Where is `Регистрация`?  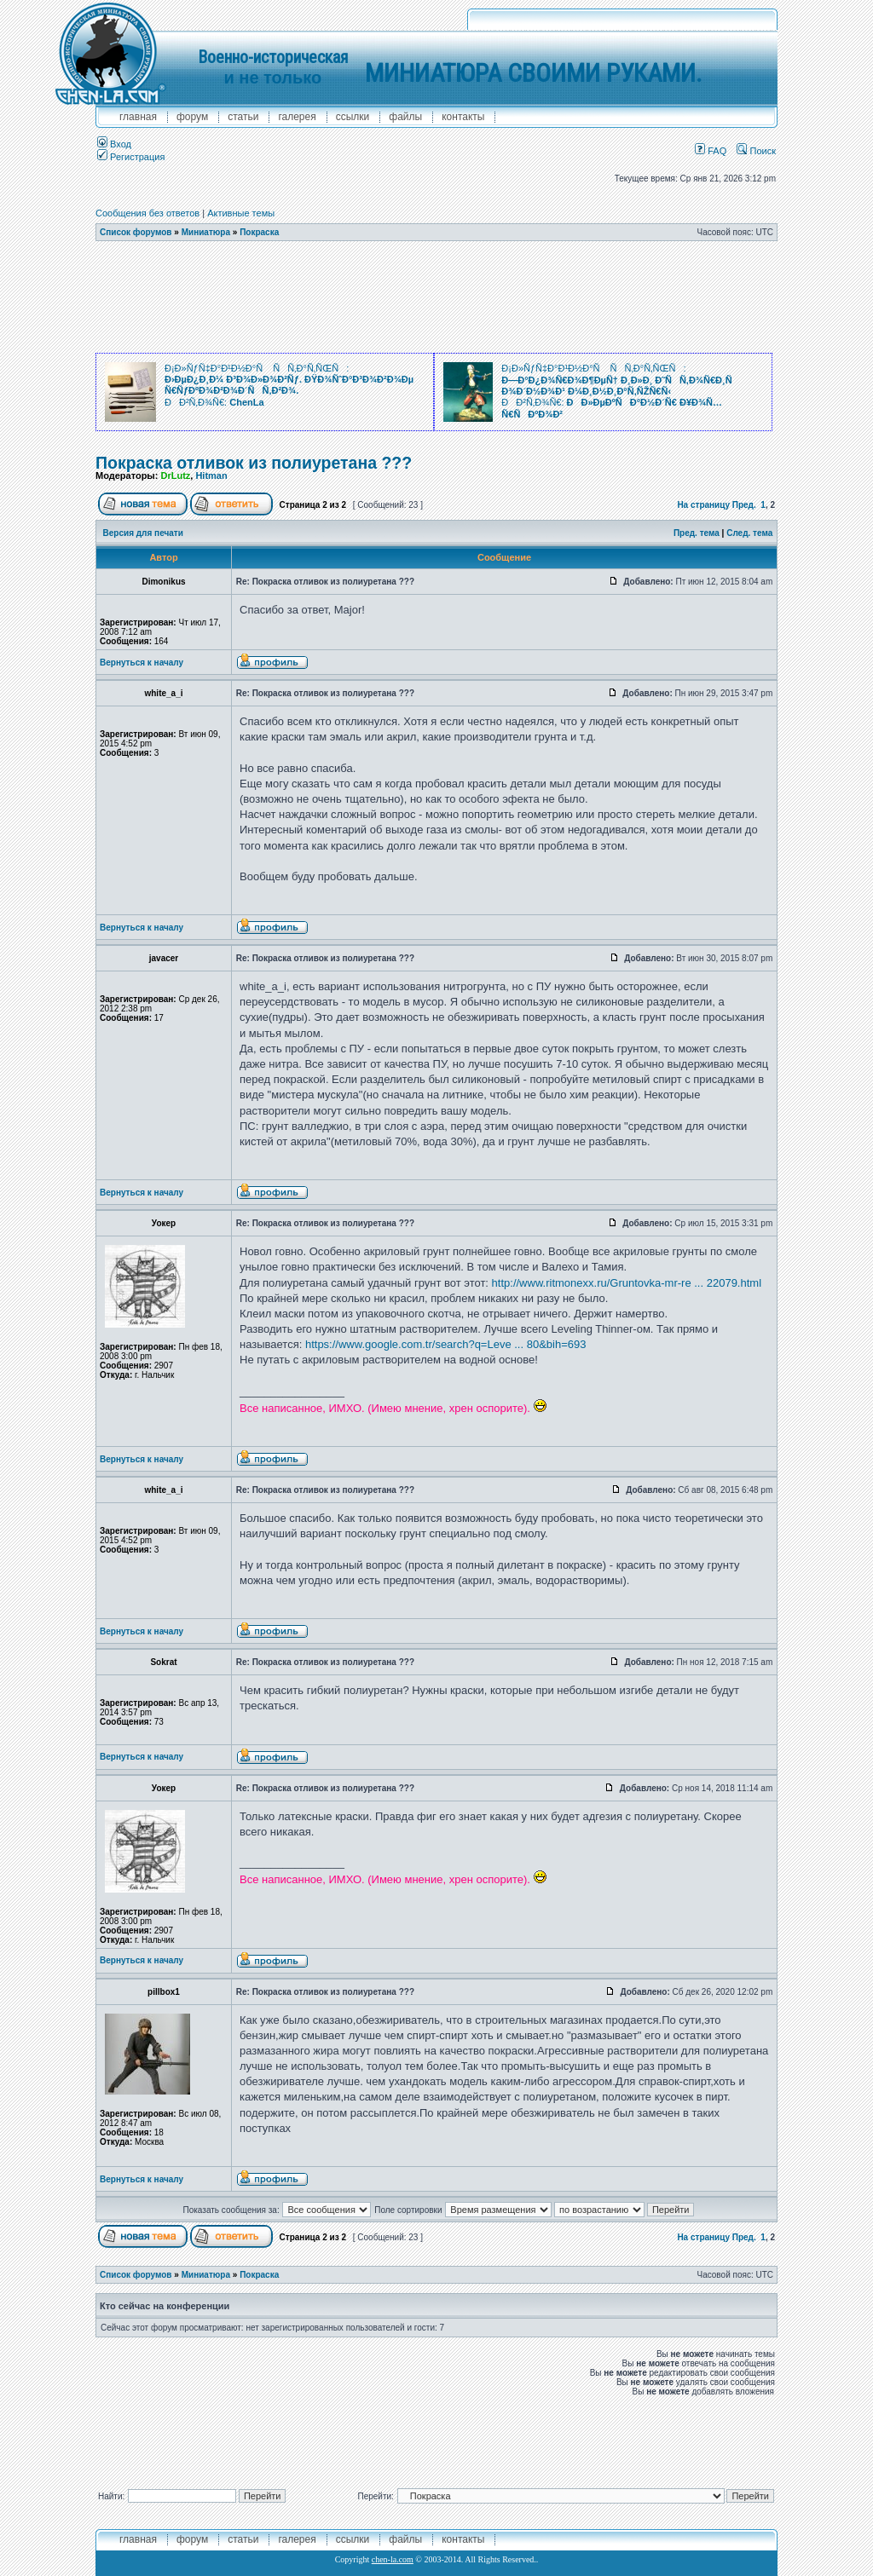
Регистрация is located at coordinates (131, 157).